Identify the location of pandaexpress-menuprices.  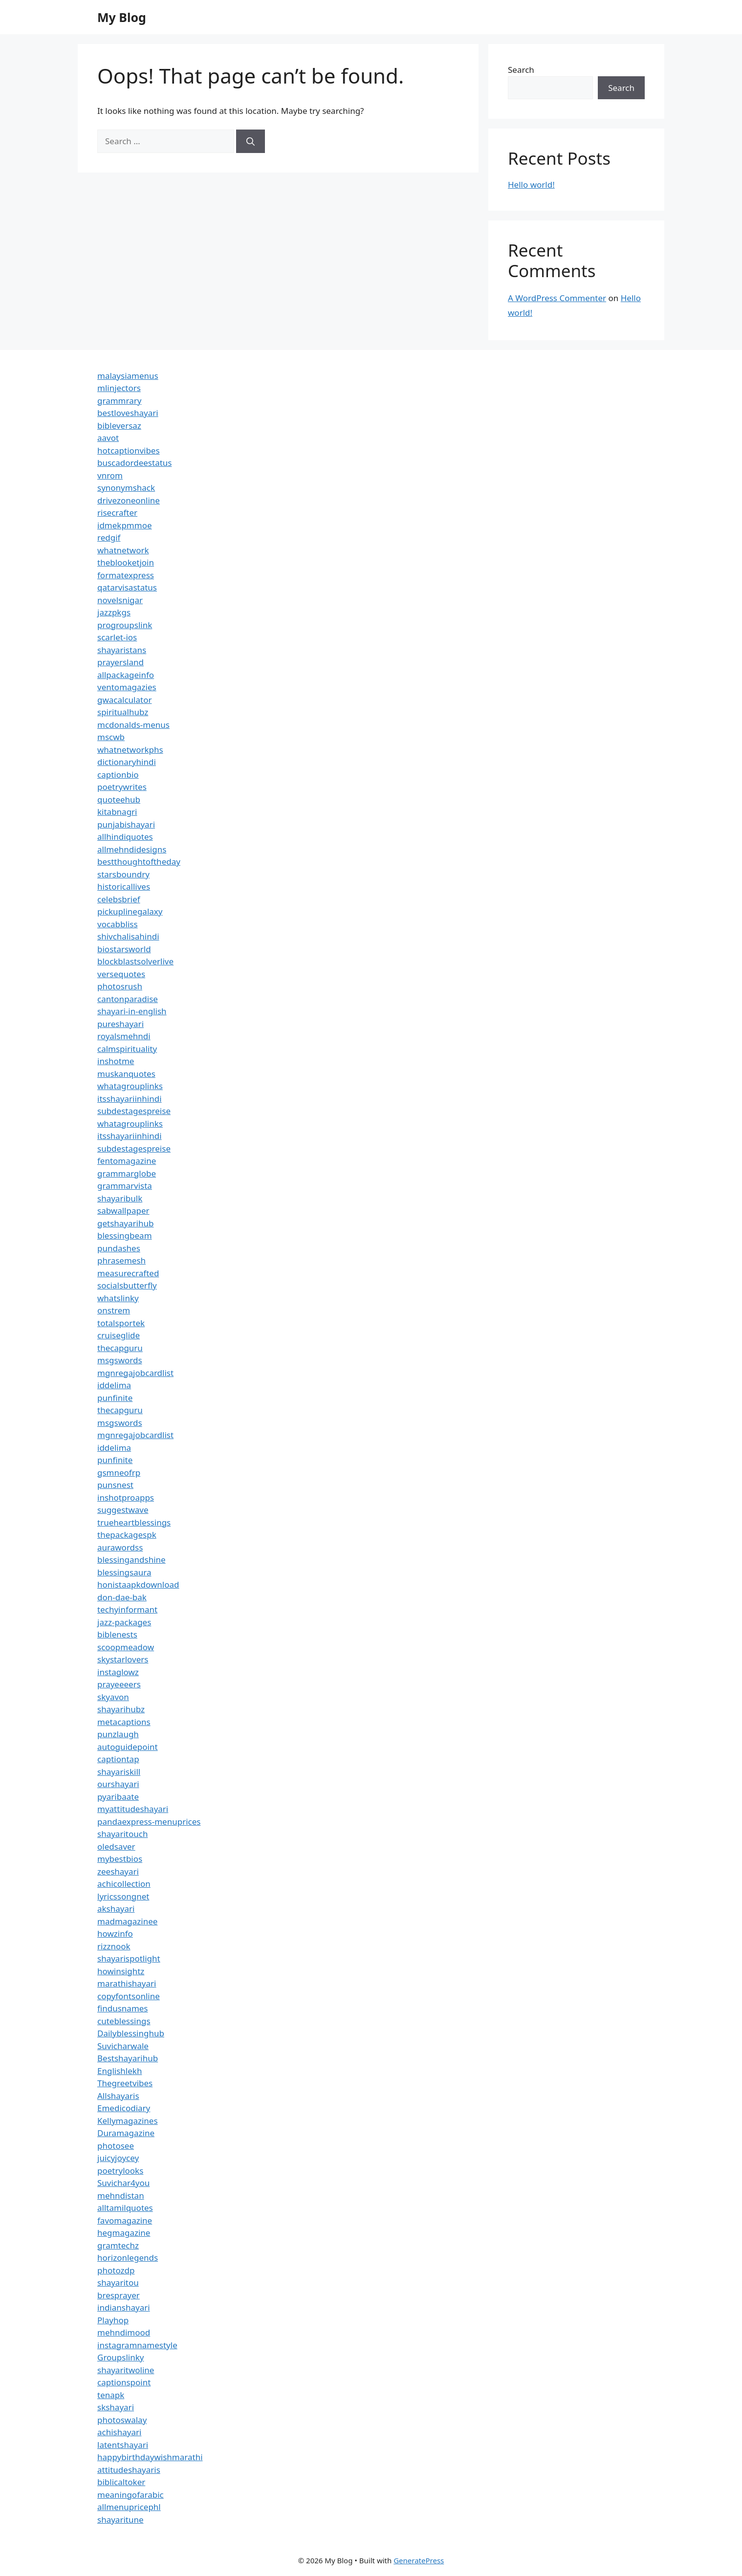
(148, 1821).